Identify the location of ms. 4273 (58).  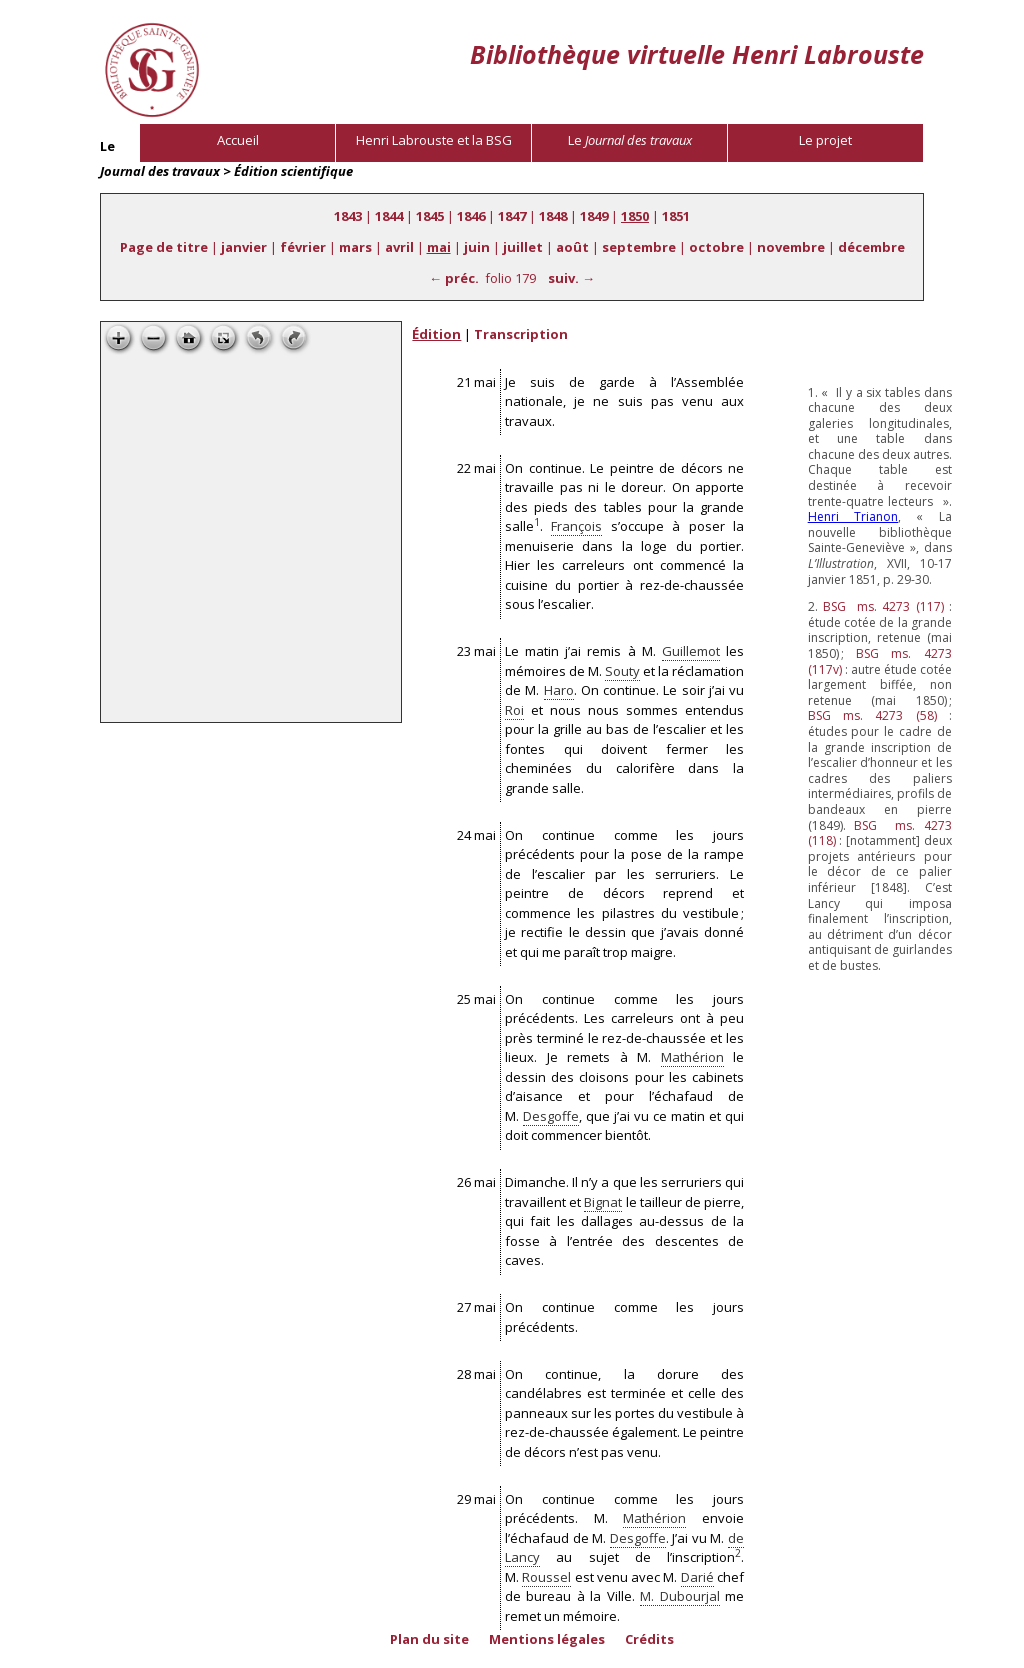
(872, 715).